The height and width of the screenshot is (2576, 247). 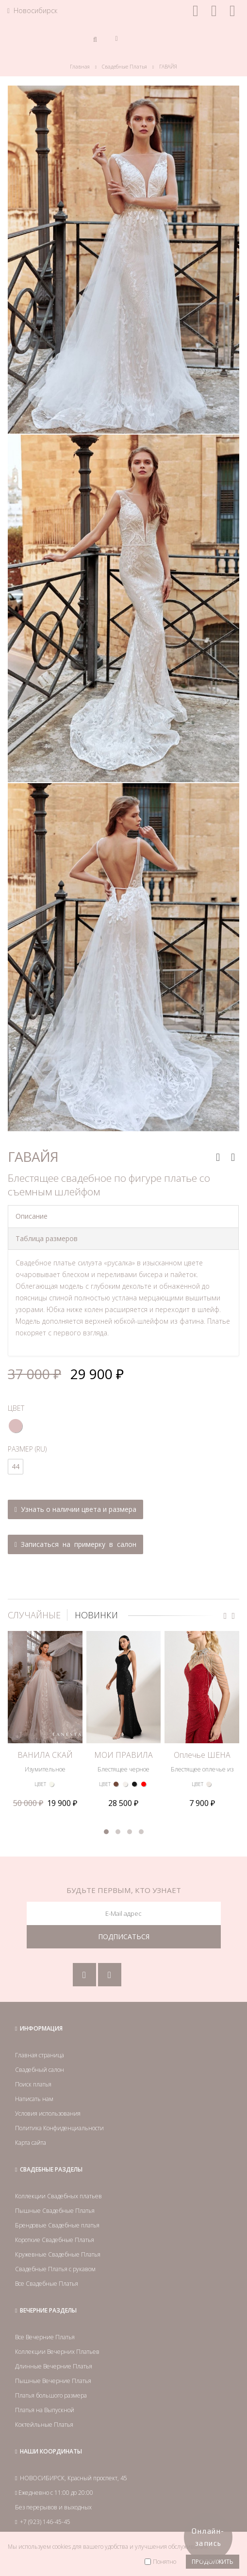 I want to click on Написать нам, so click(x=34, y=2099).